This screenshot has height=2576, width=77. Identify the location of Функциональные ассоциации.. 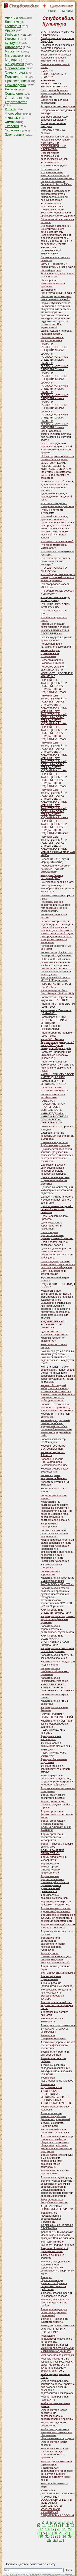
(51, 1738).